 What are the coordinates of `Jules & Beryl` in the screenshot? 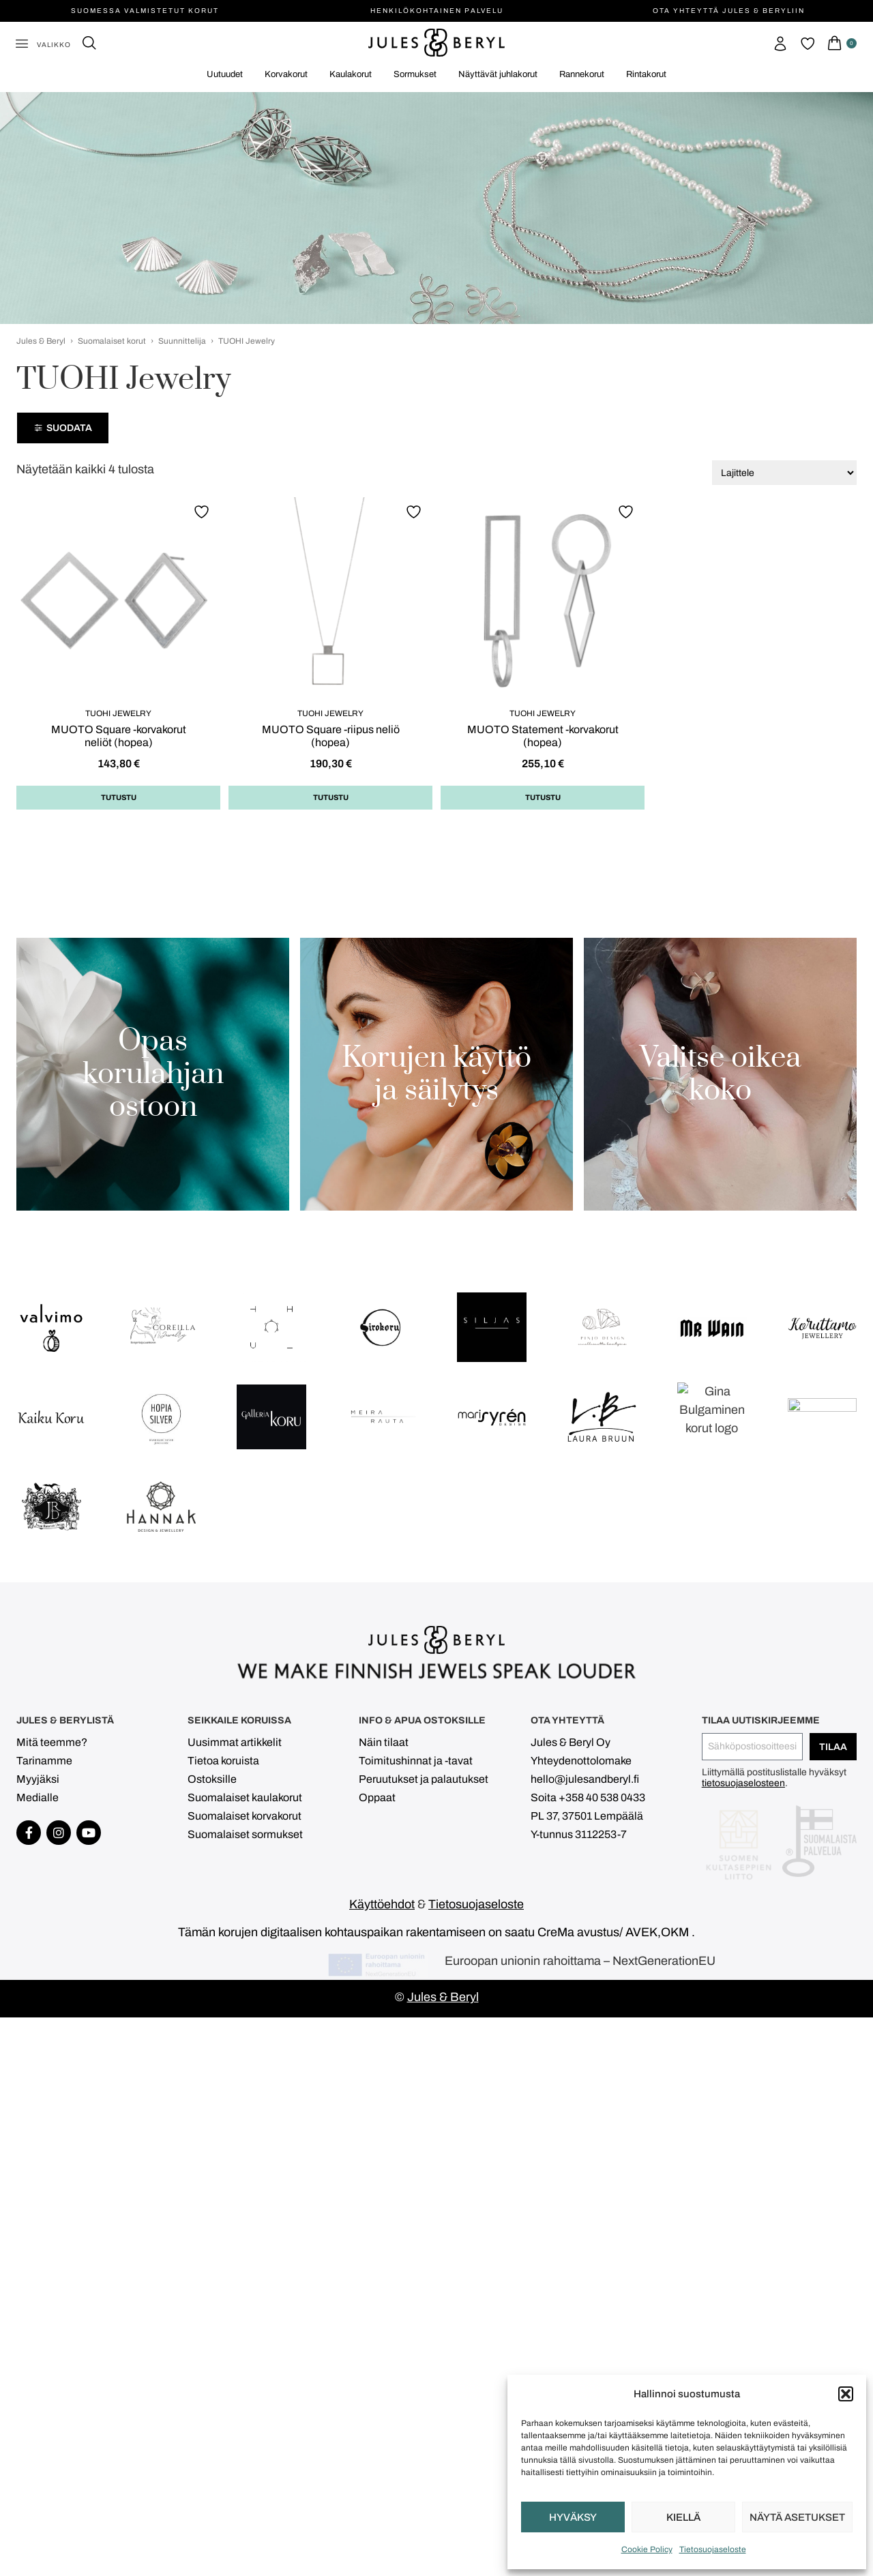 It's located at (40, 341).